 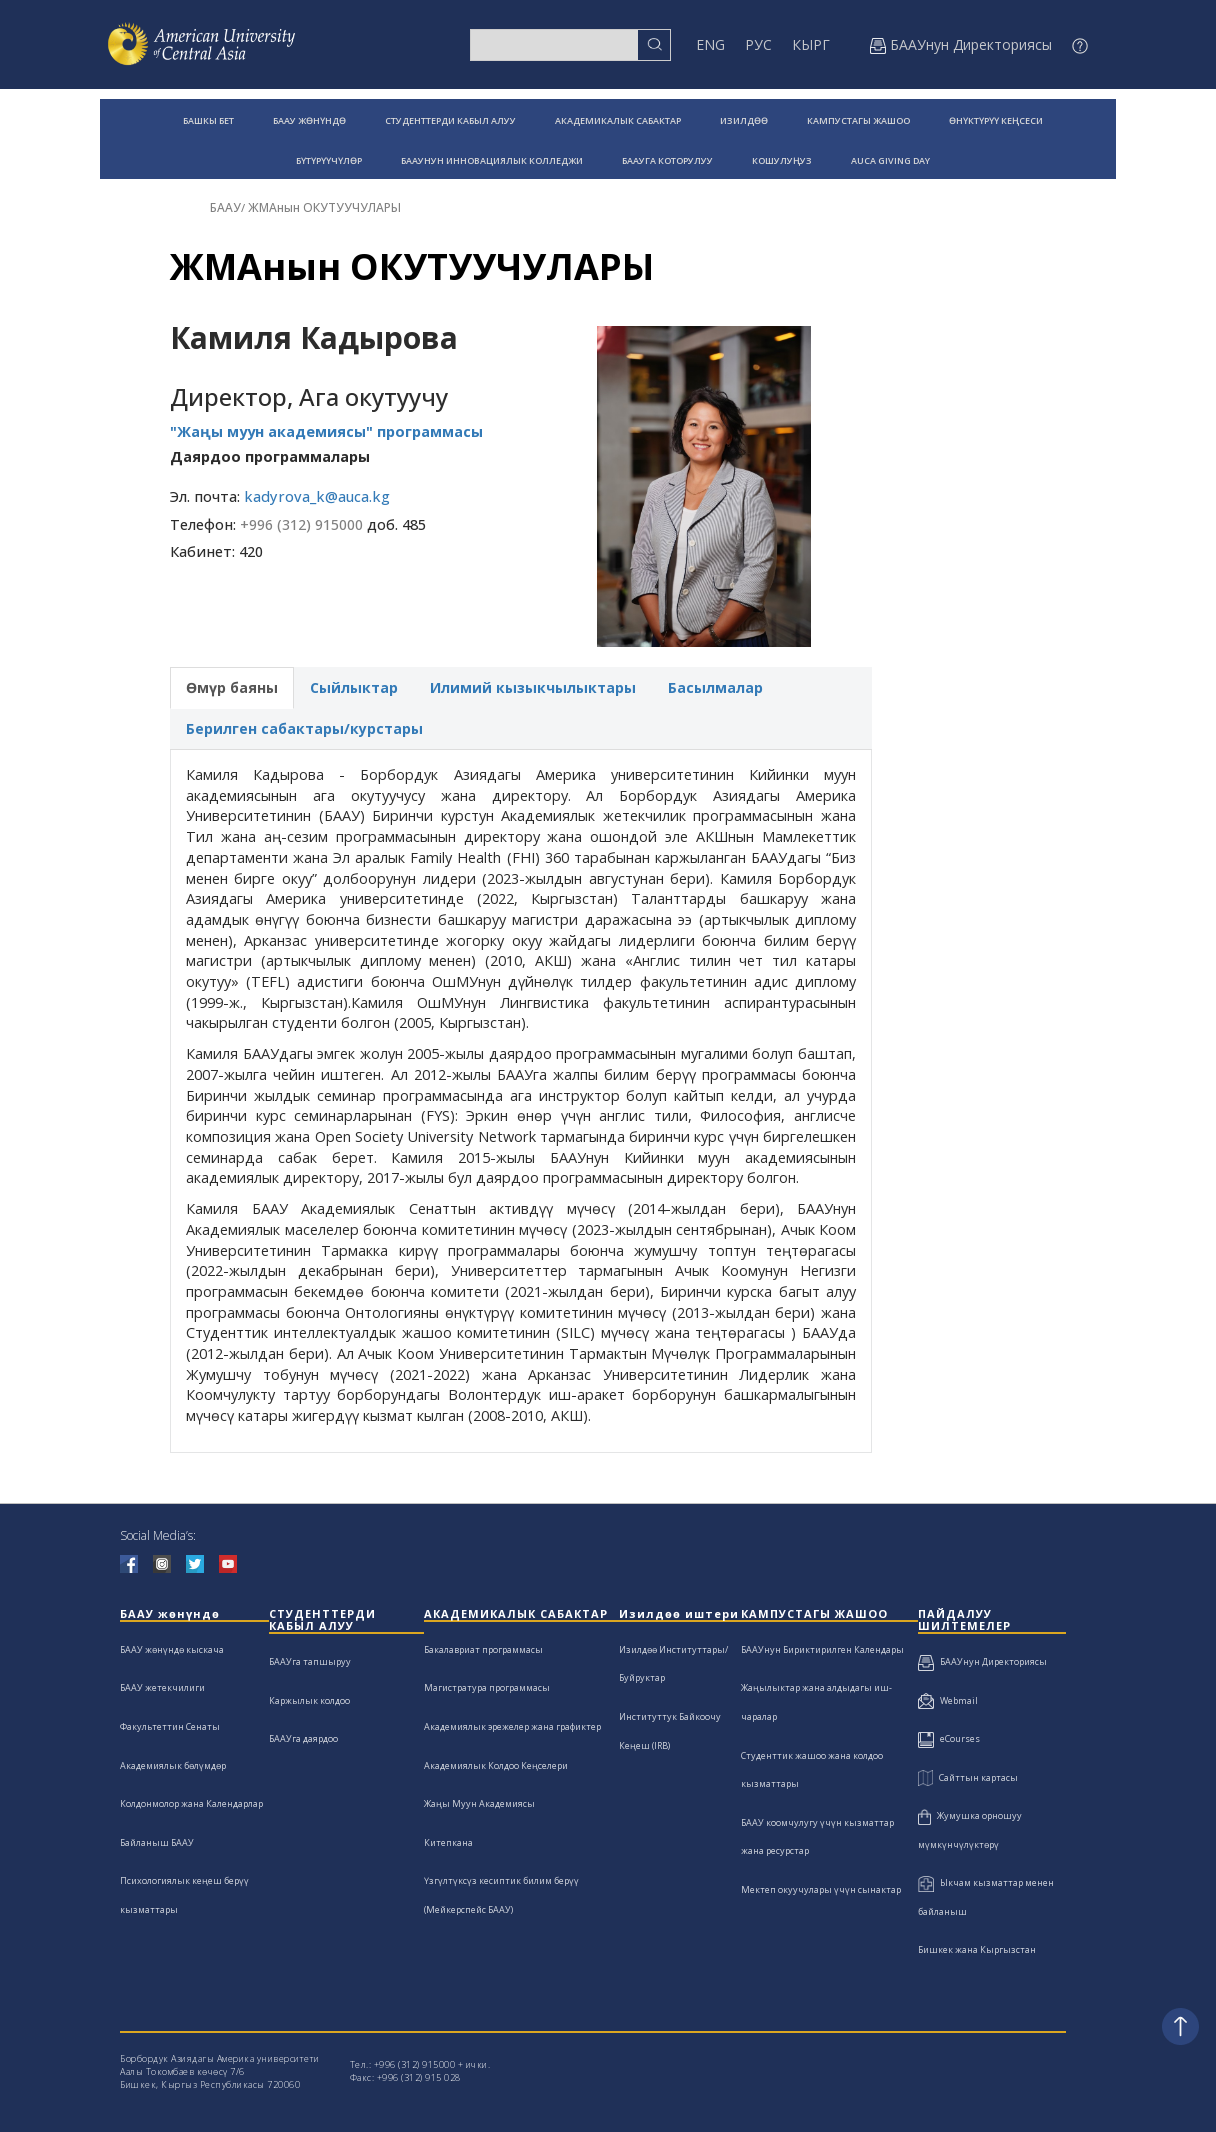 What do you see at coordinates (479, 1803) in the screenshot?
I see `Жаңы Муун Академиясы` at bounding box center [479, 1803].